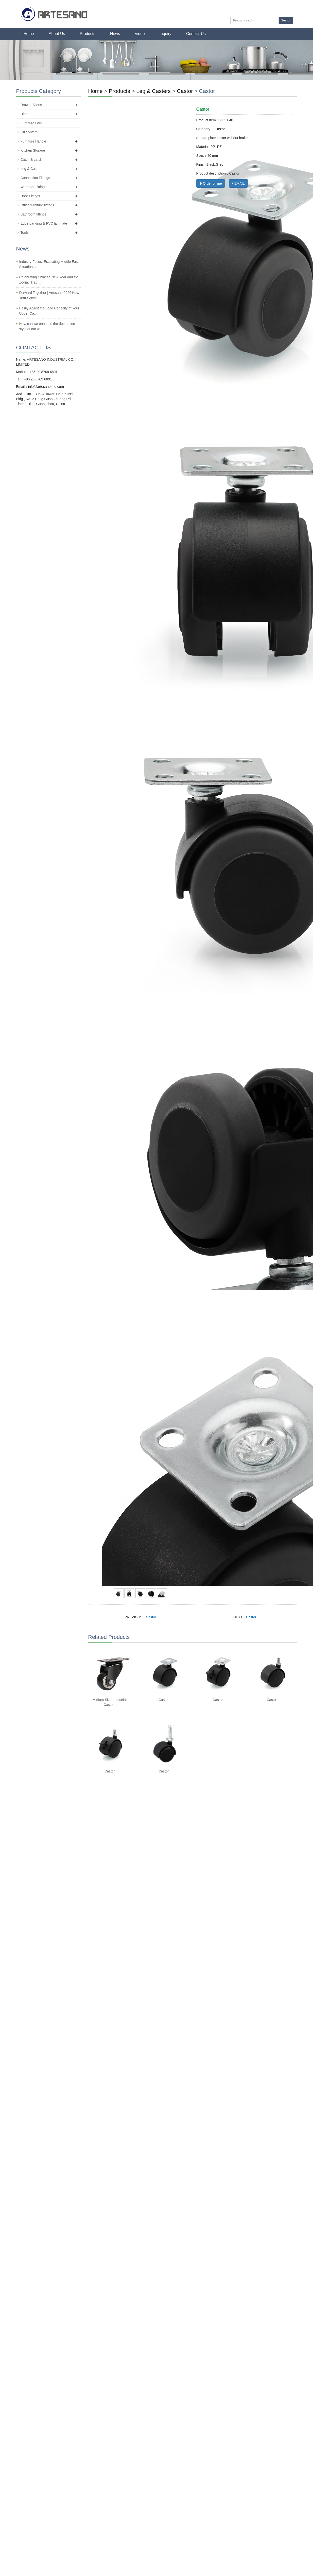 Image resolution: width=313 pixels, height=2576 pixels. Describe the element at coordinates (185, 91) in the screenshot. I see `Castor` at that location.